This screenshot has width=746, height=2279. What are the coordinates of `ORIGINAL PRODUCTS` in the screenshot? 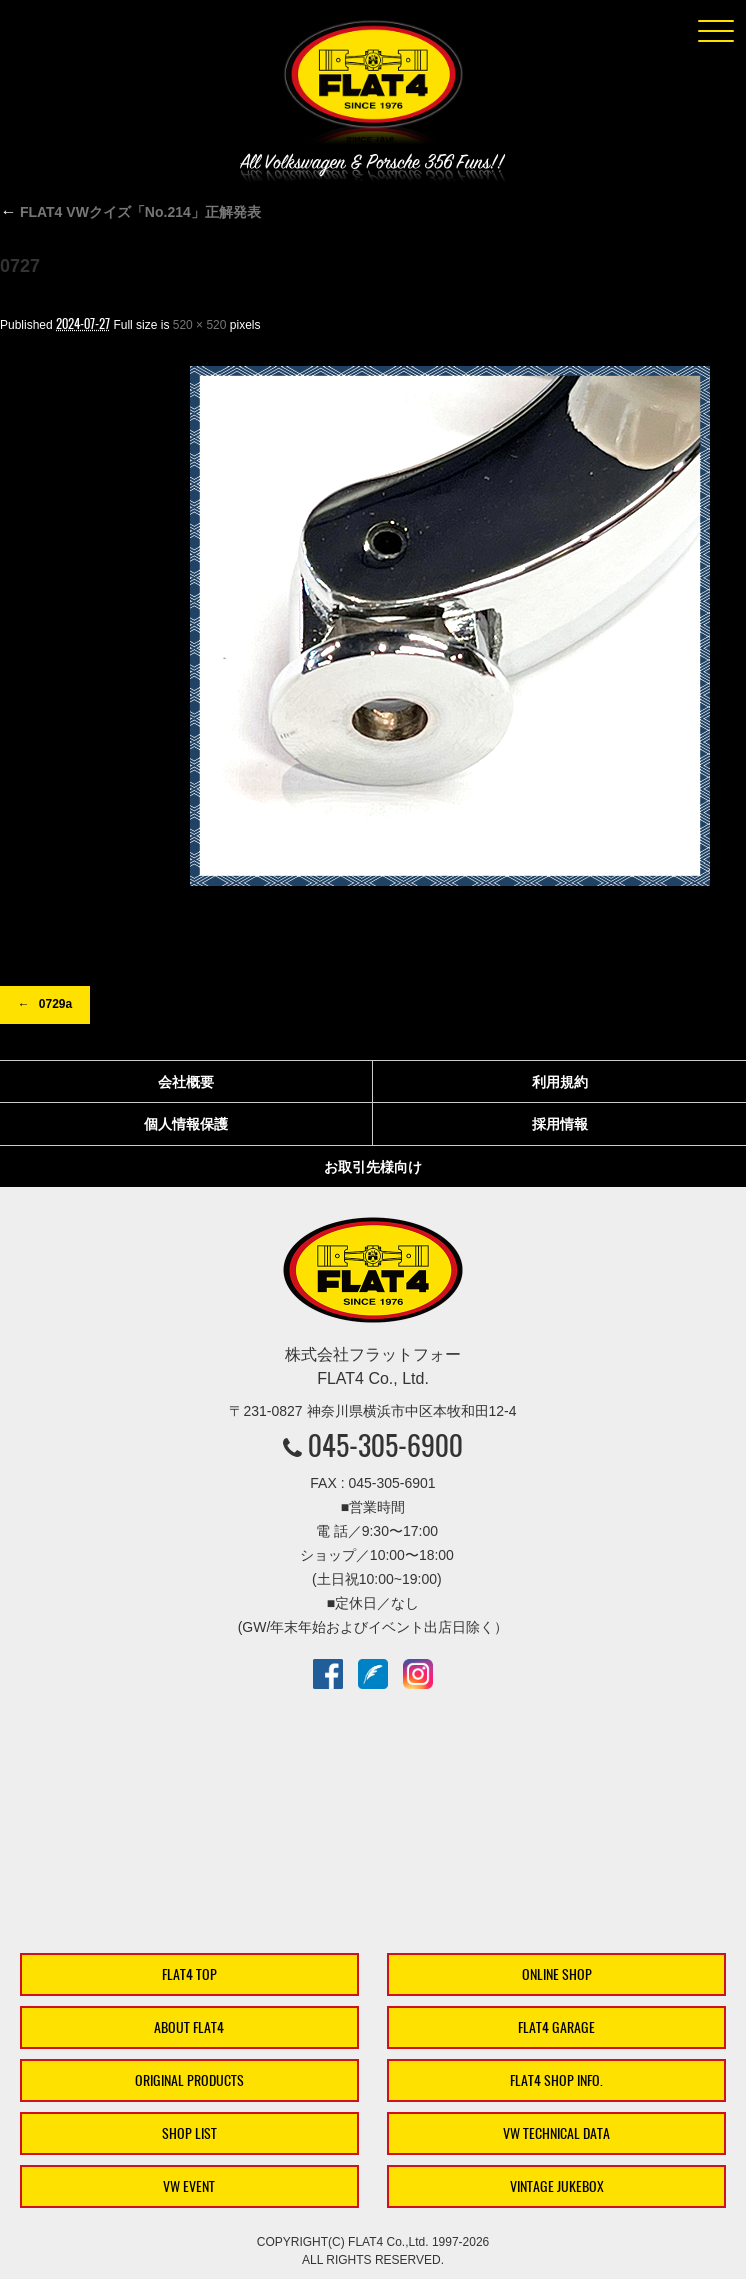 It's located at (189, 2080).